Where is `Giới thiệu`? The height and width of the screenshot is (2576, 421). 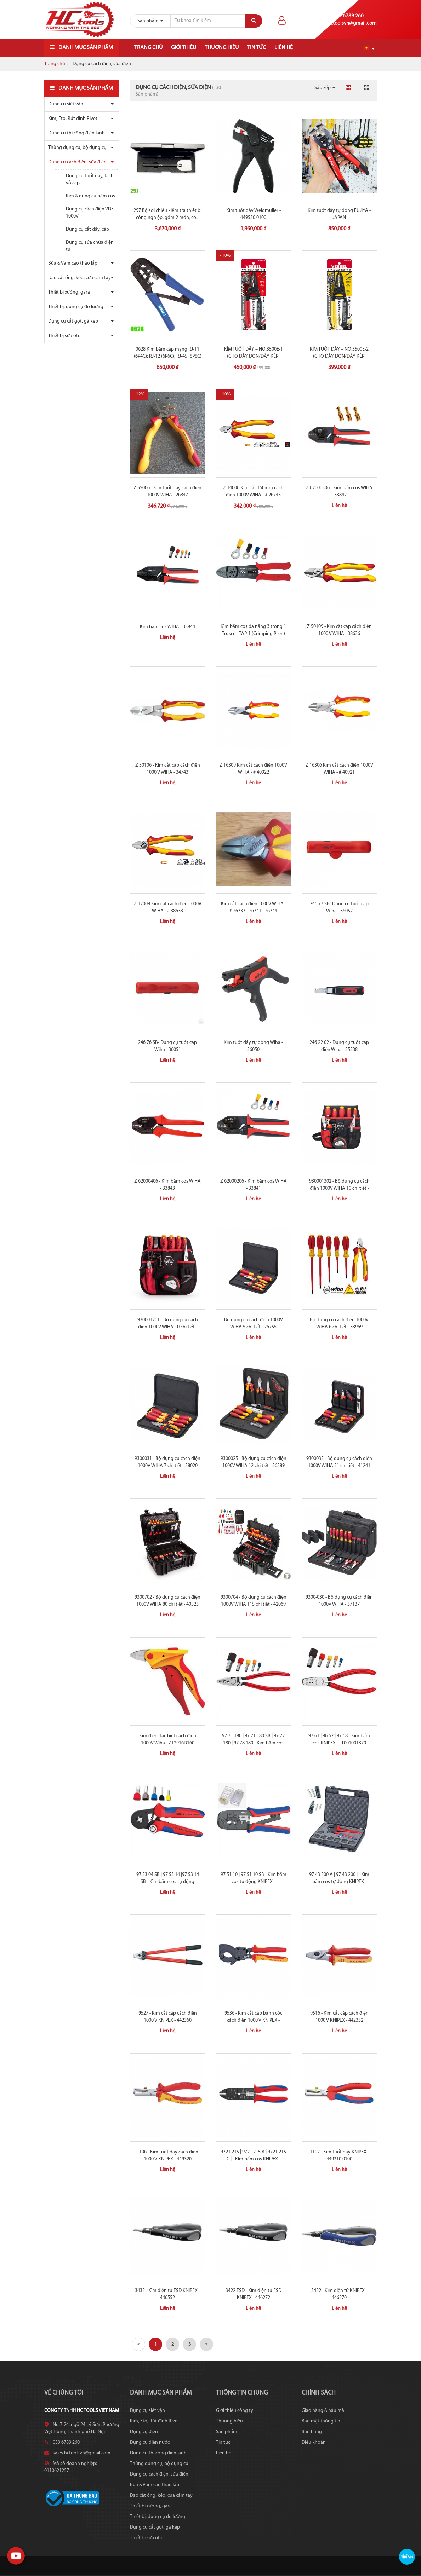 Giới thiệu is located at coordinates (183, 48).